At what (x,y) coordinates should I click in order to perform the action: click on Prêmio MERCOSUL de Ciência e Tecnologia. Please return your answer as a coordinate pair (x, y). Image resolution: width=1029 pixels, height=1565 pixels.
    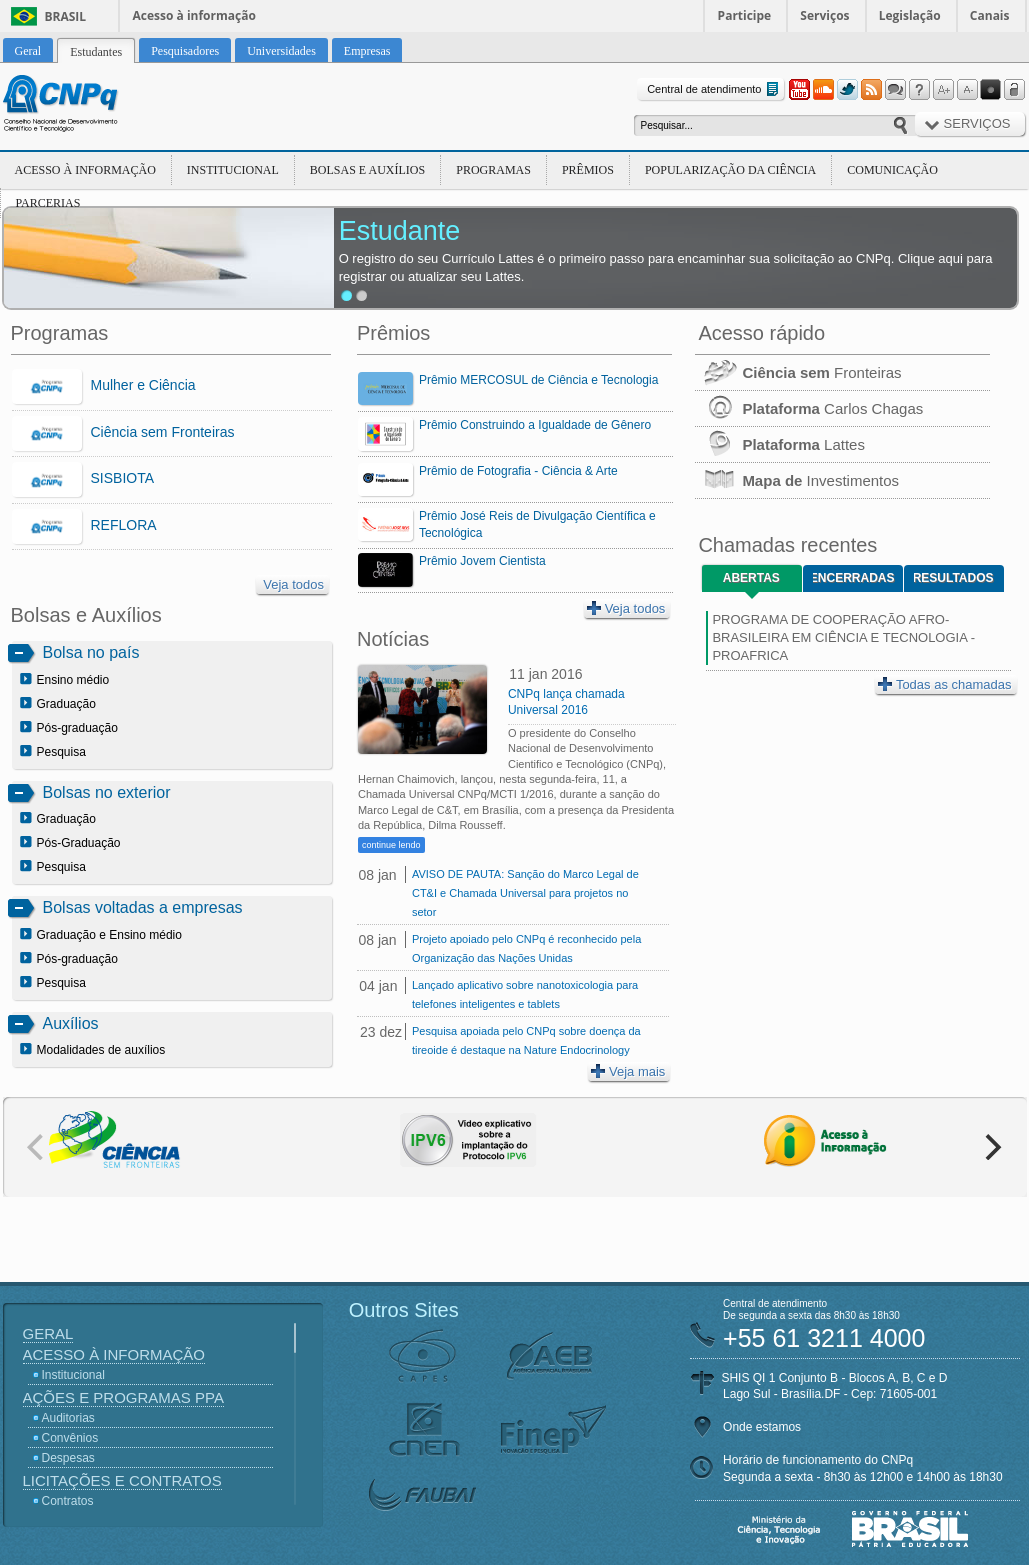
    Looking at the image, I should click on (538, 380).